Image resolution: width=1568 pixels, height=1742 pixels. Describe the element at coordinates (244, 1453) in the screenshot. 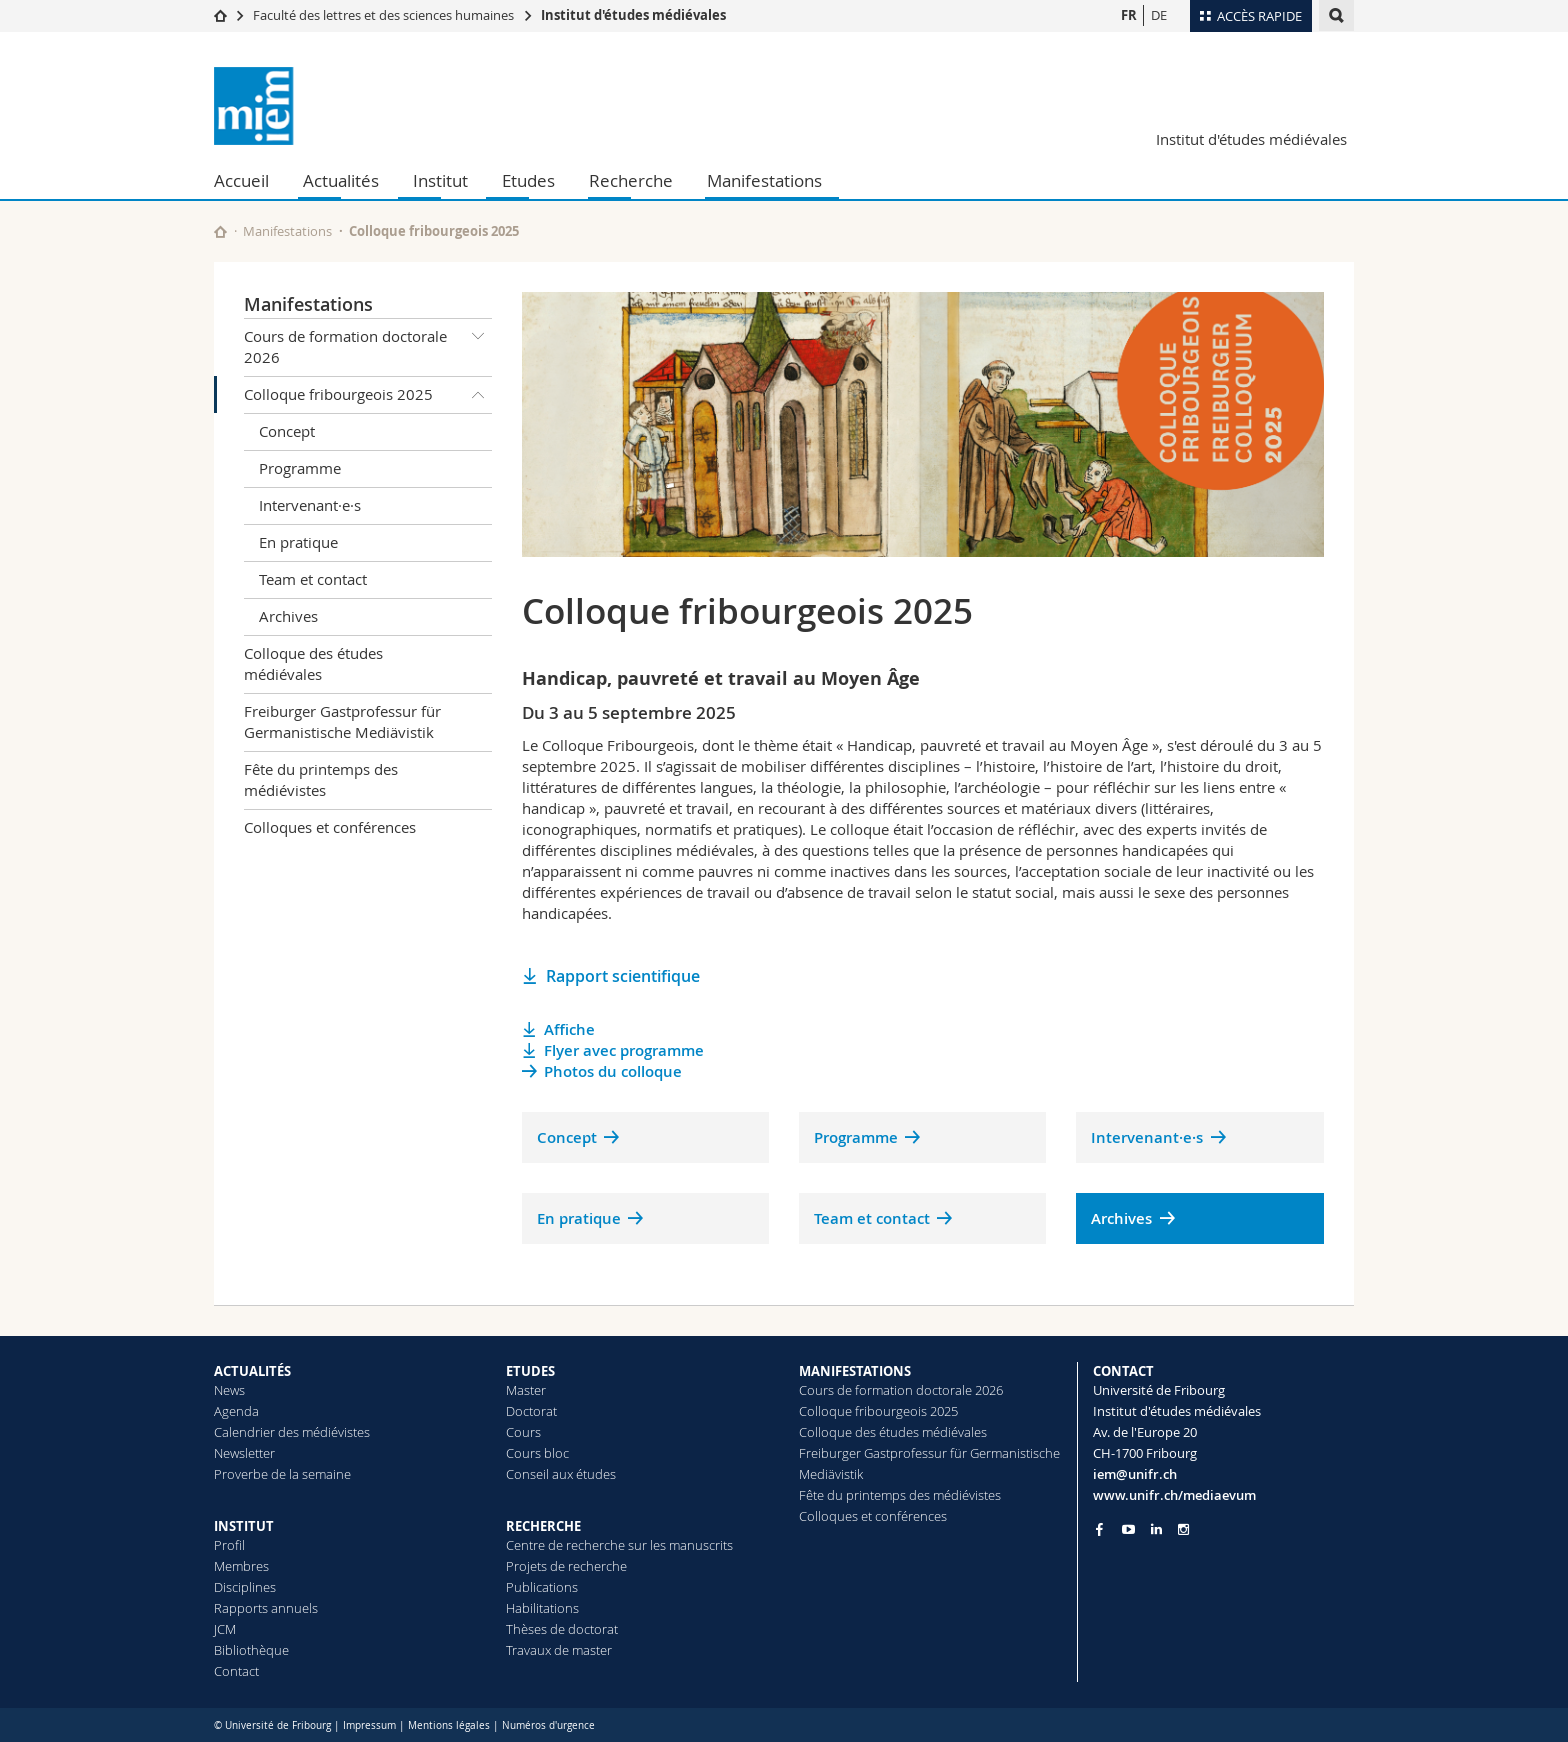

I see `Newsletter` at that location.